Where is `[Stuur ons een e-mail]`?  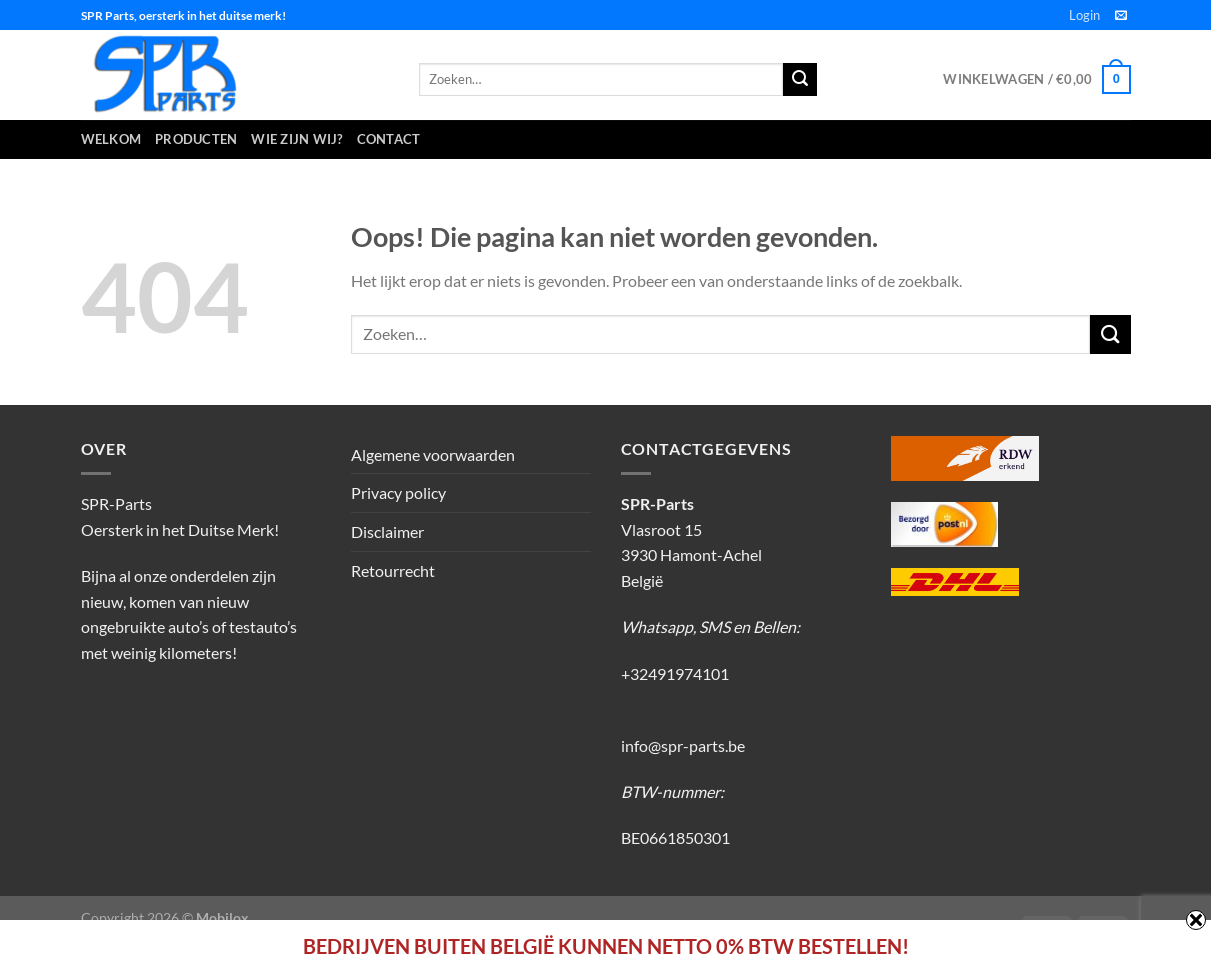 [Stuur ons een e-mail] is located at coordinates (1121, 16).